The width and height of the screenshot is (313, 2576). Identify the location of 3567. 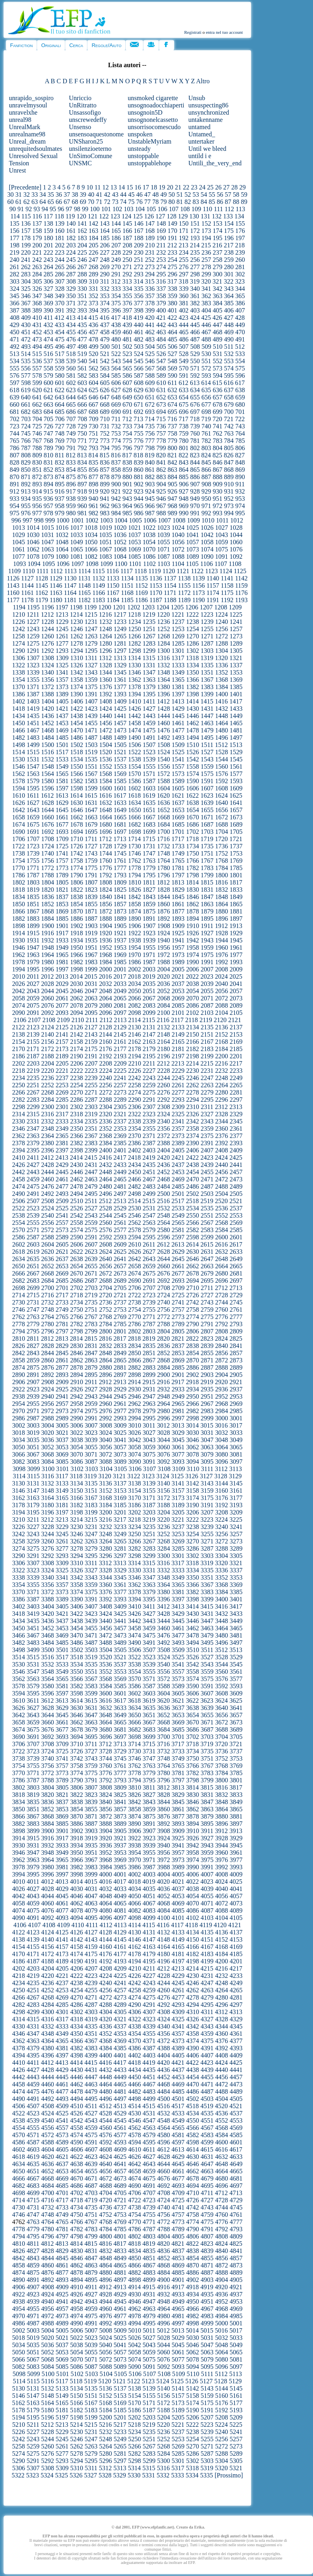
(91, 1678).